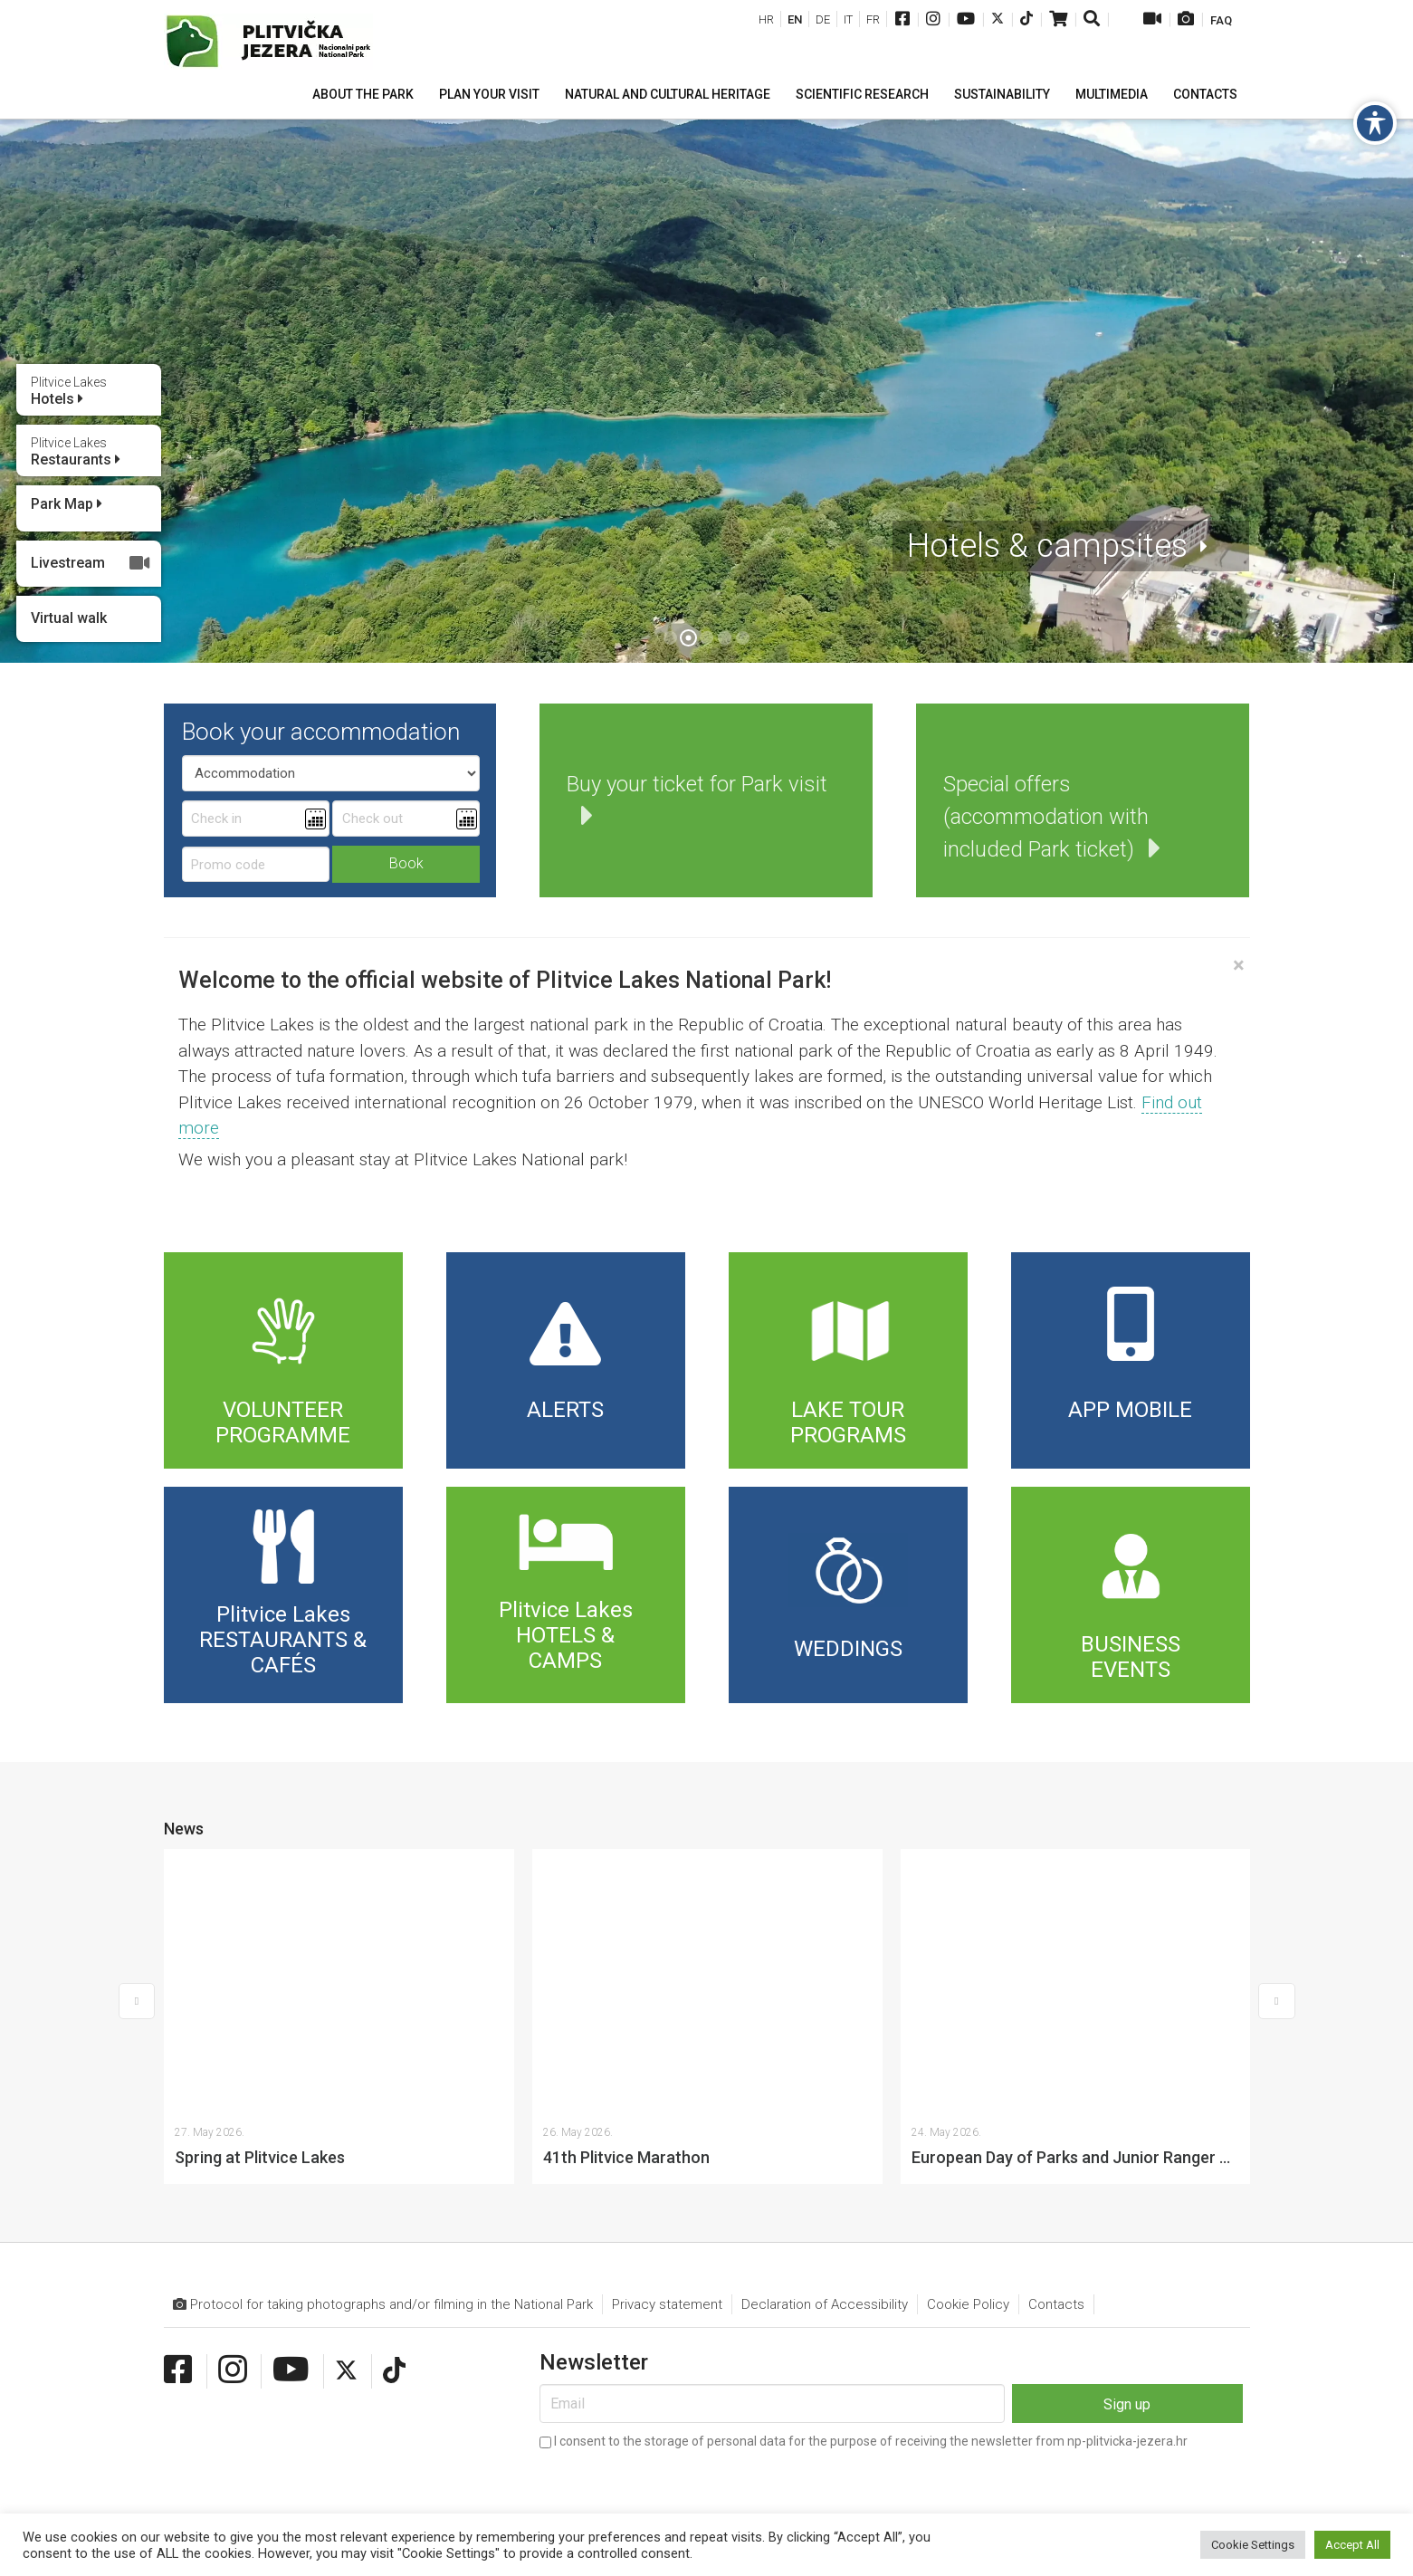 This screenshot has height=2576, width=1413. Describe the element at coordinates (237, 2444) in the screenshot. I see `+385 (0)53 751 015` at that location.